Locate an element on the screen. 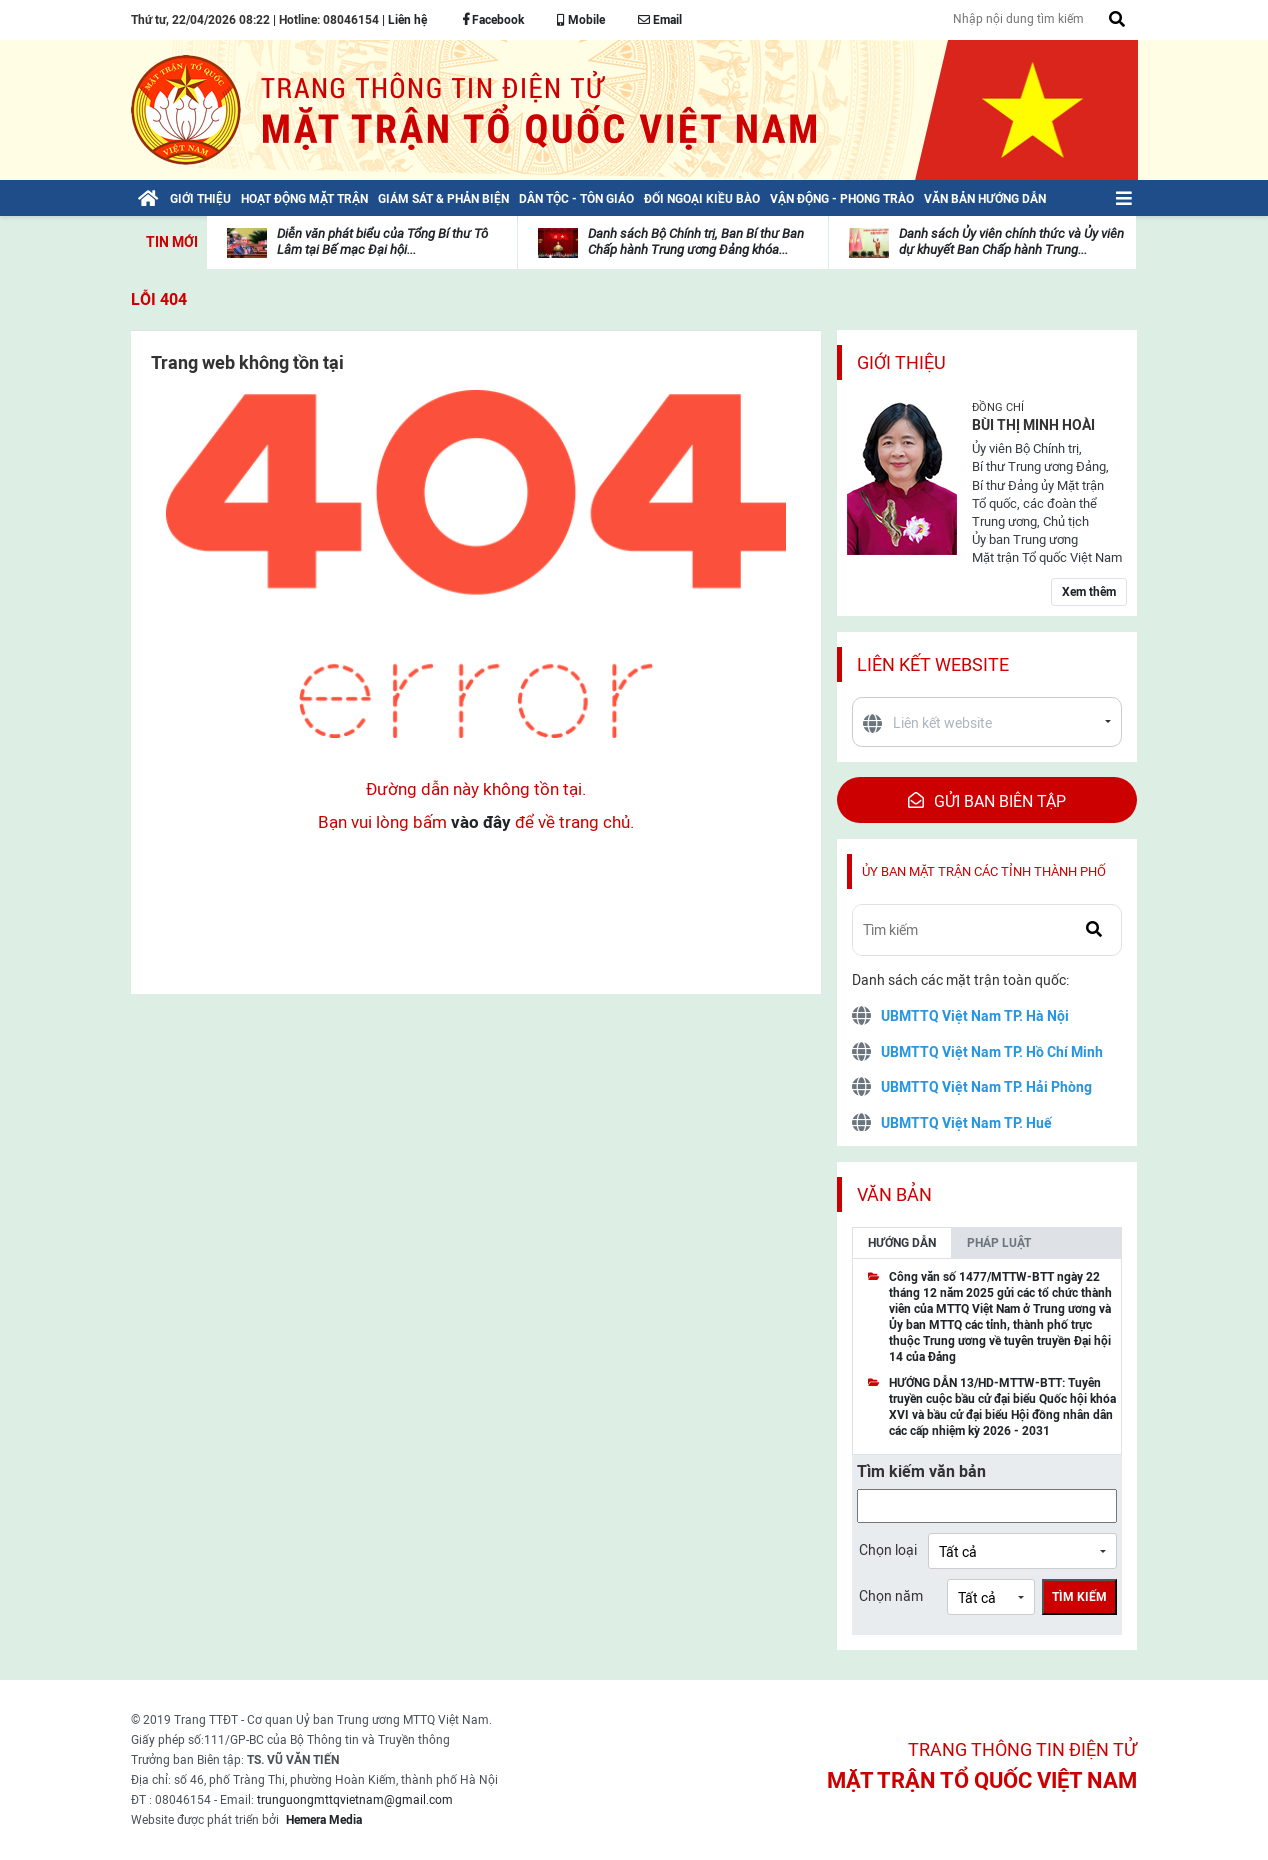 This screenshot has height=1860, width=1268. Giới thiệu is located at coordinates (901, 362).